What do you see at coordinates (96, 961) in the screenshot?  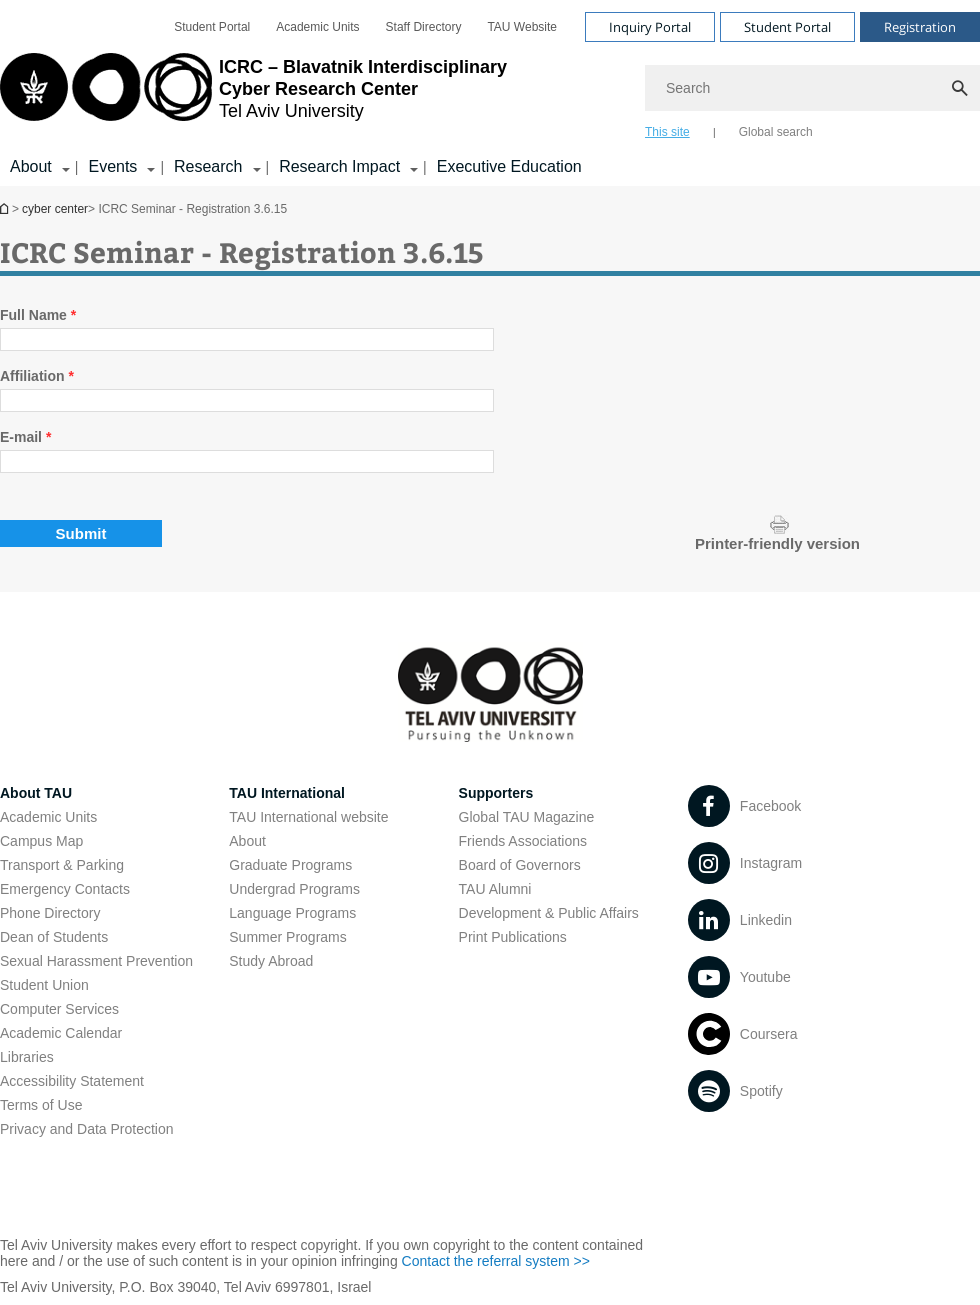 I see `Sexual Harassment Prevention` at bounding box center [96, 961].